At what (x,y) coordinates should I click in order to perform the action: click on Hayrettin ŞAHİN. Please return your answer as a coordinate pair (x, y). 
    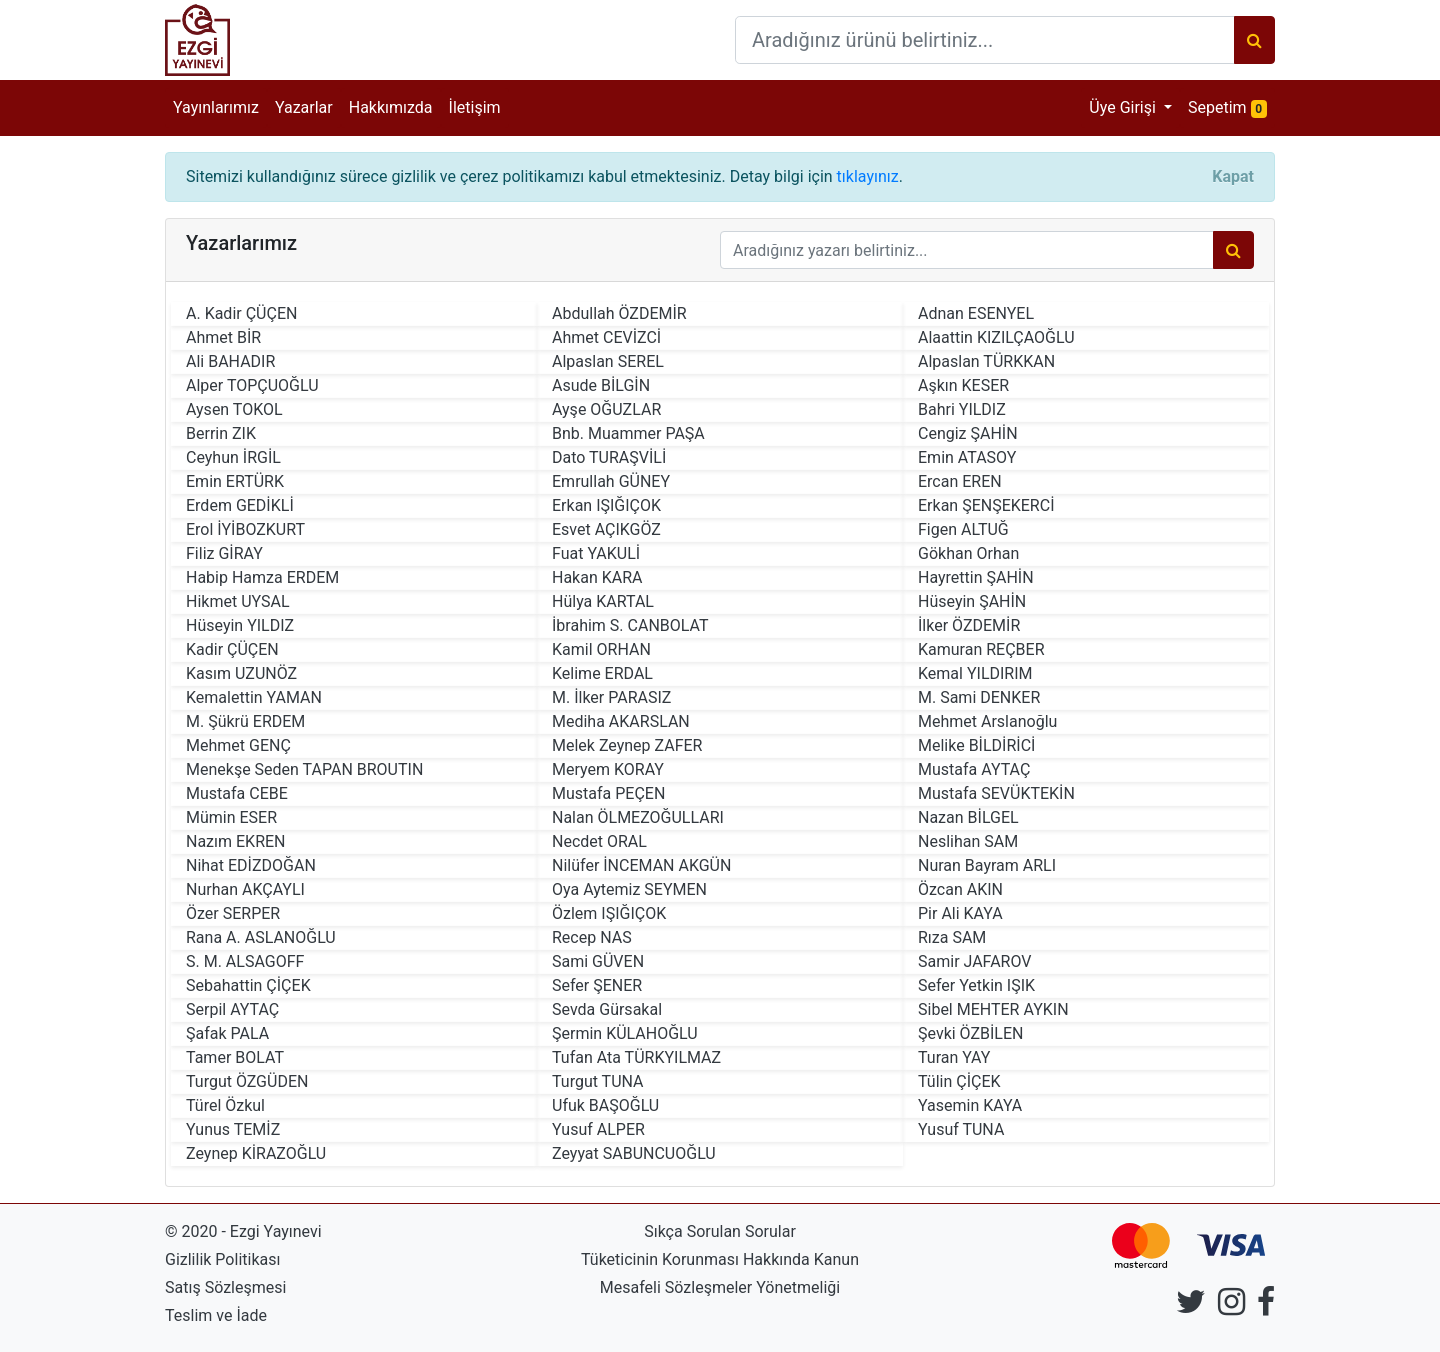
    Looking at the image, I should click on (976, 577).